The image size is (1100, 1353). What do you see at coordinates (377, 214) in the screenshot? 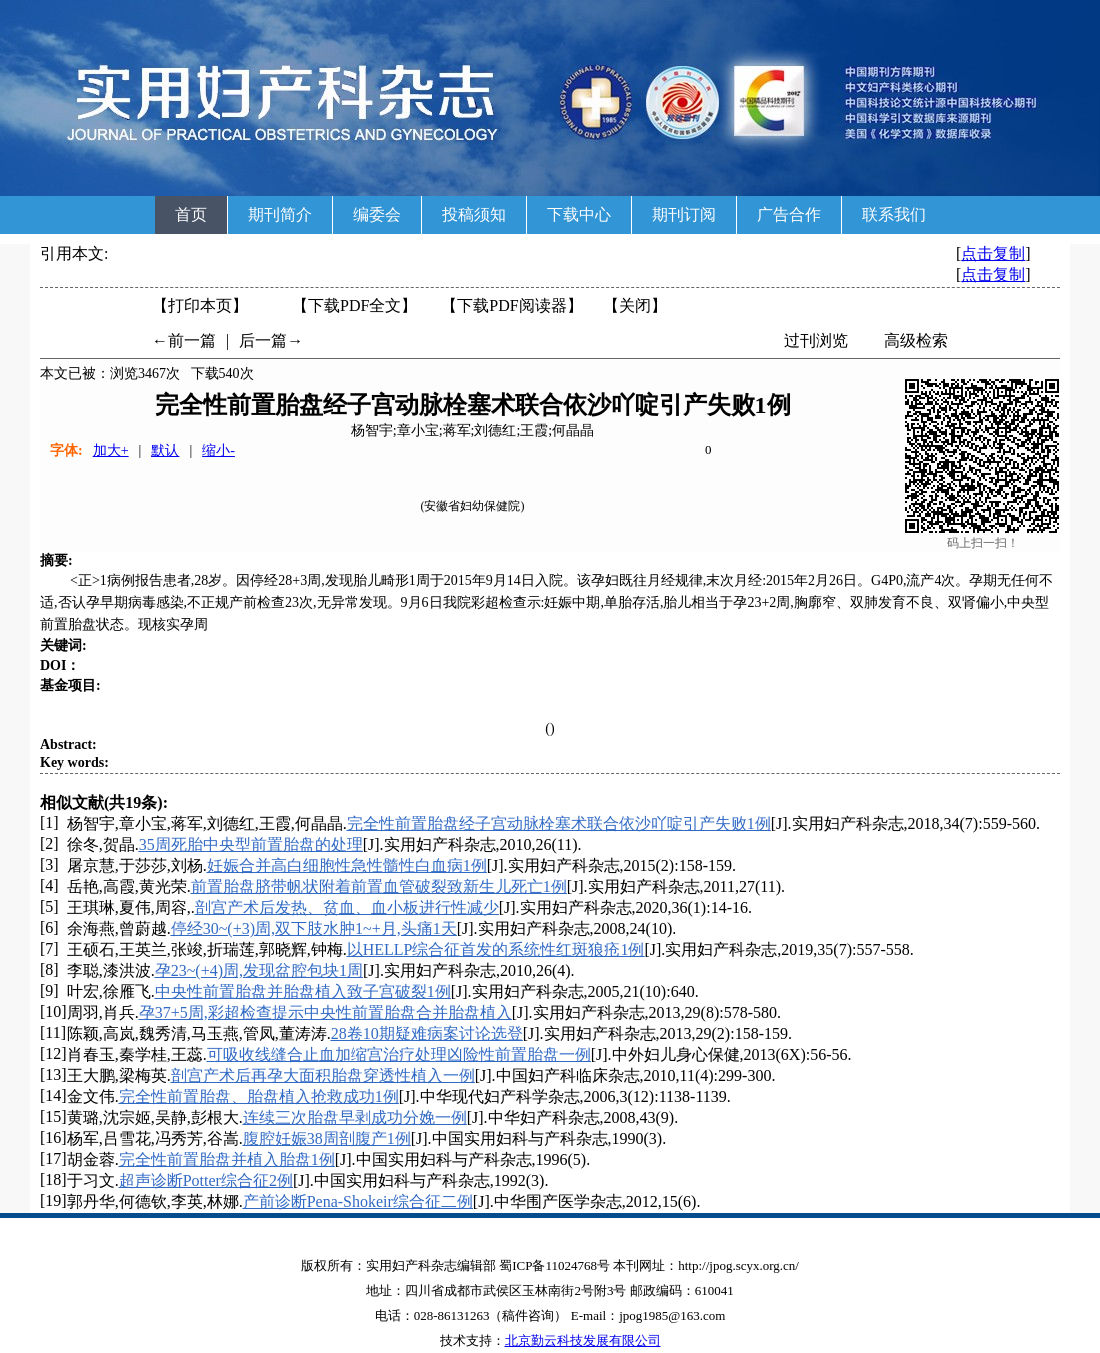
I see `编委会` at bounding box center [377, 214].